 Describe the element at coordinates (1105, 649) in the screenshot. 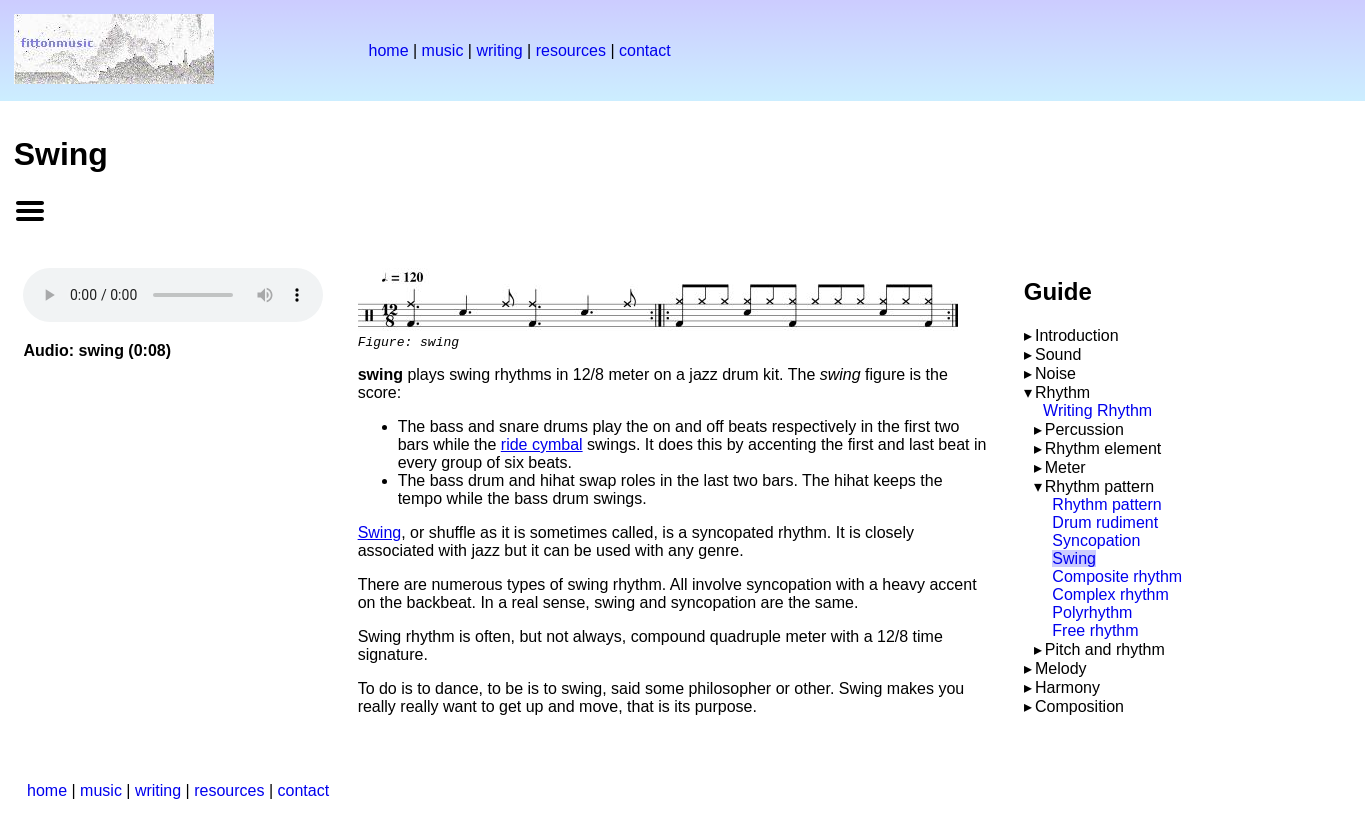

I see `Pitch and rhythm` at that location.